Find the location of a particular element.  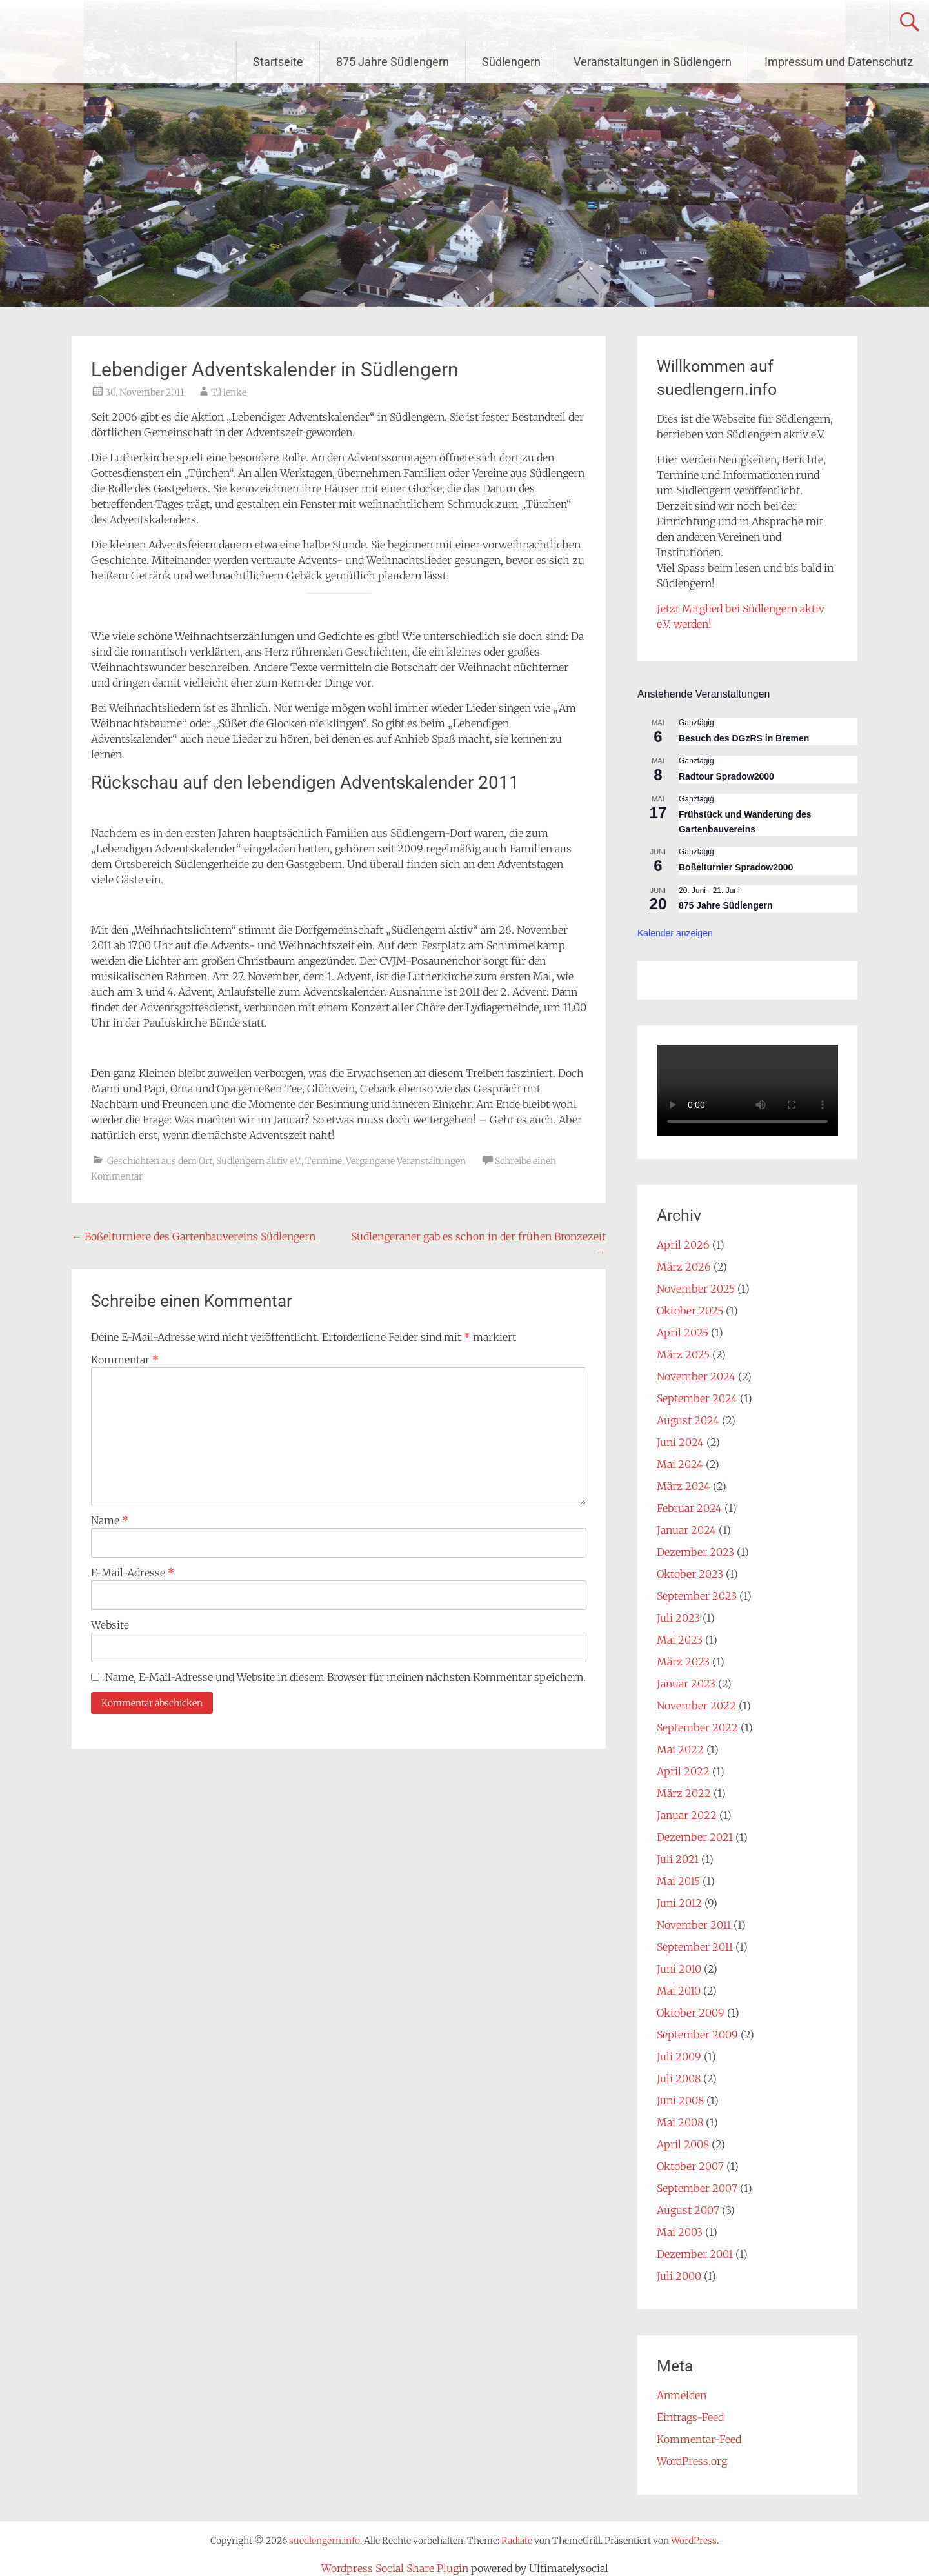

Kalender anzeigen is located at coordinates (675, 933).